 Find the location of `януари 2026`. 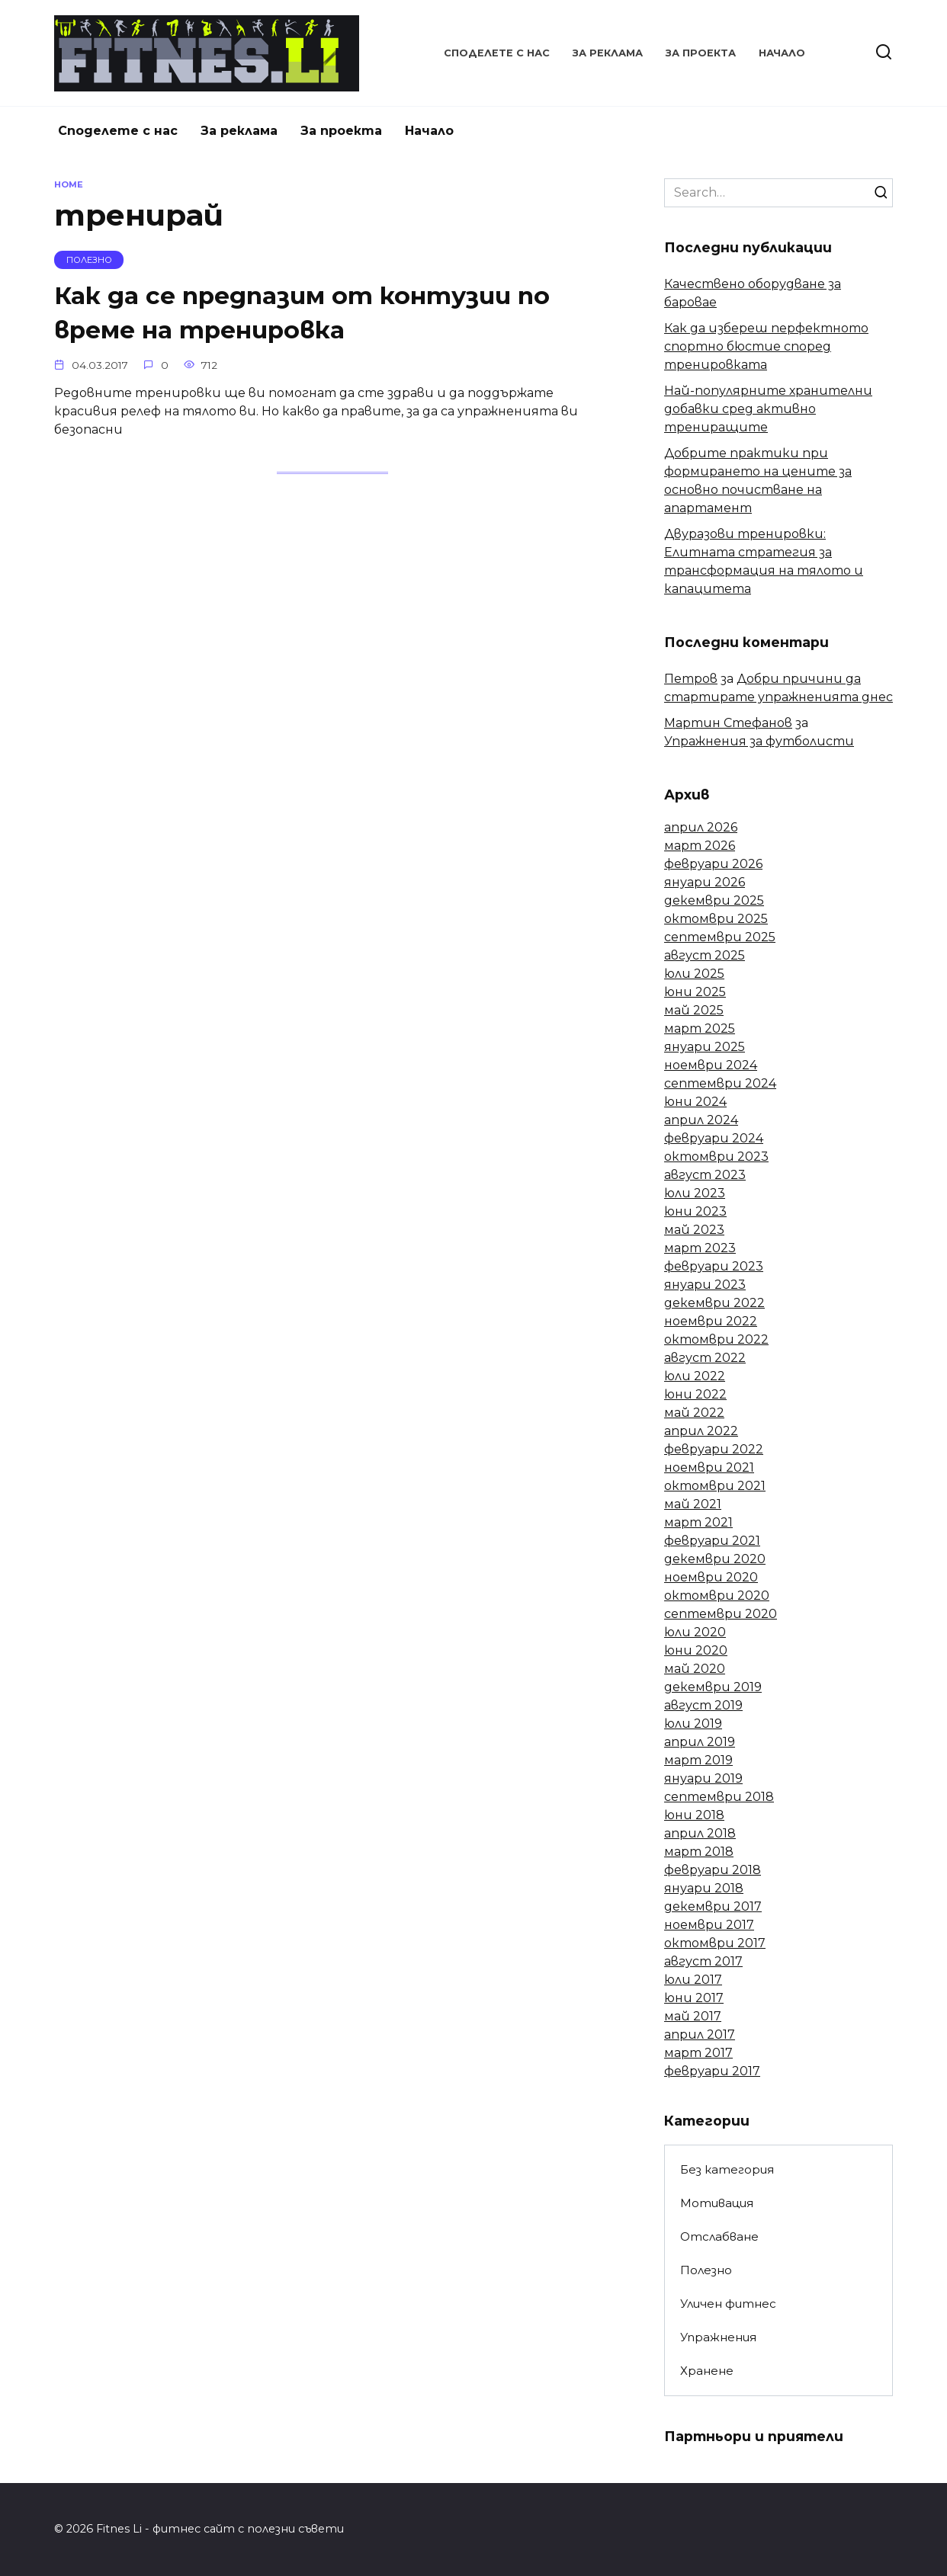

януари 2026 is located at coordinates (704, 882).